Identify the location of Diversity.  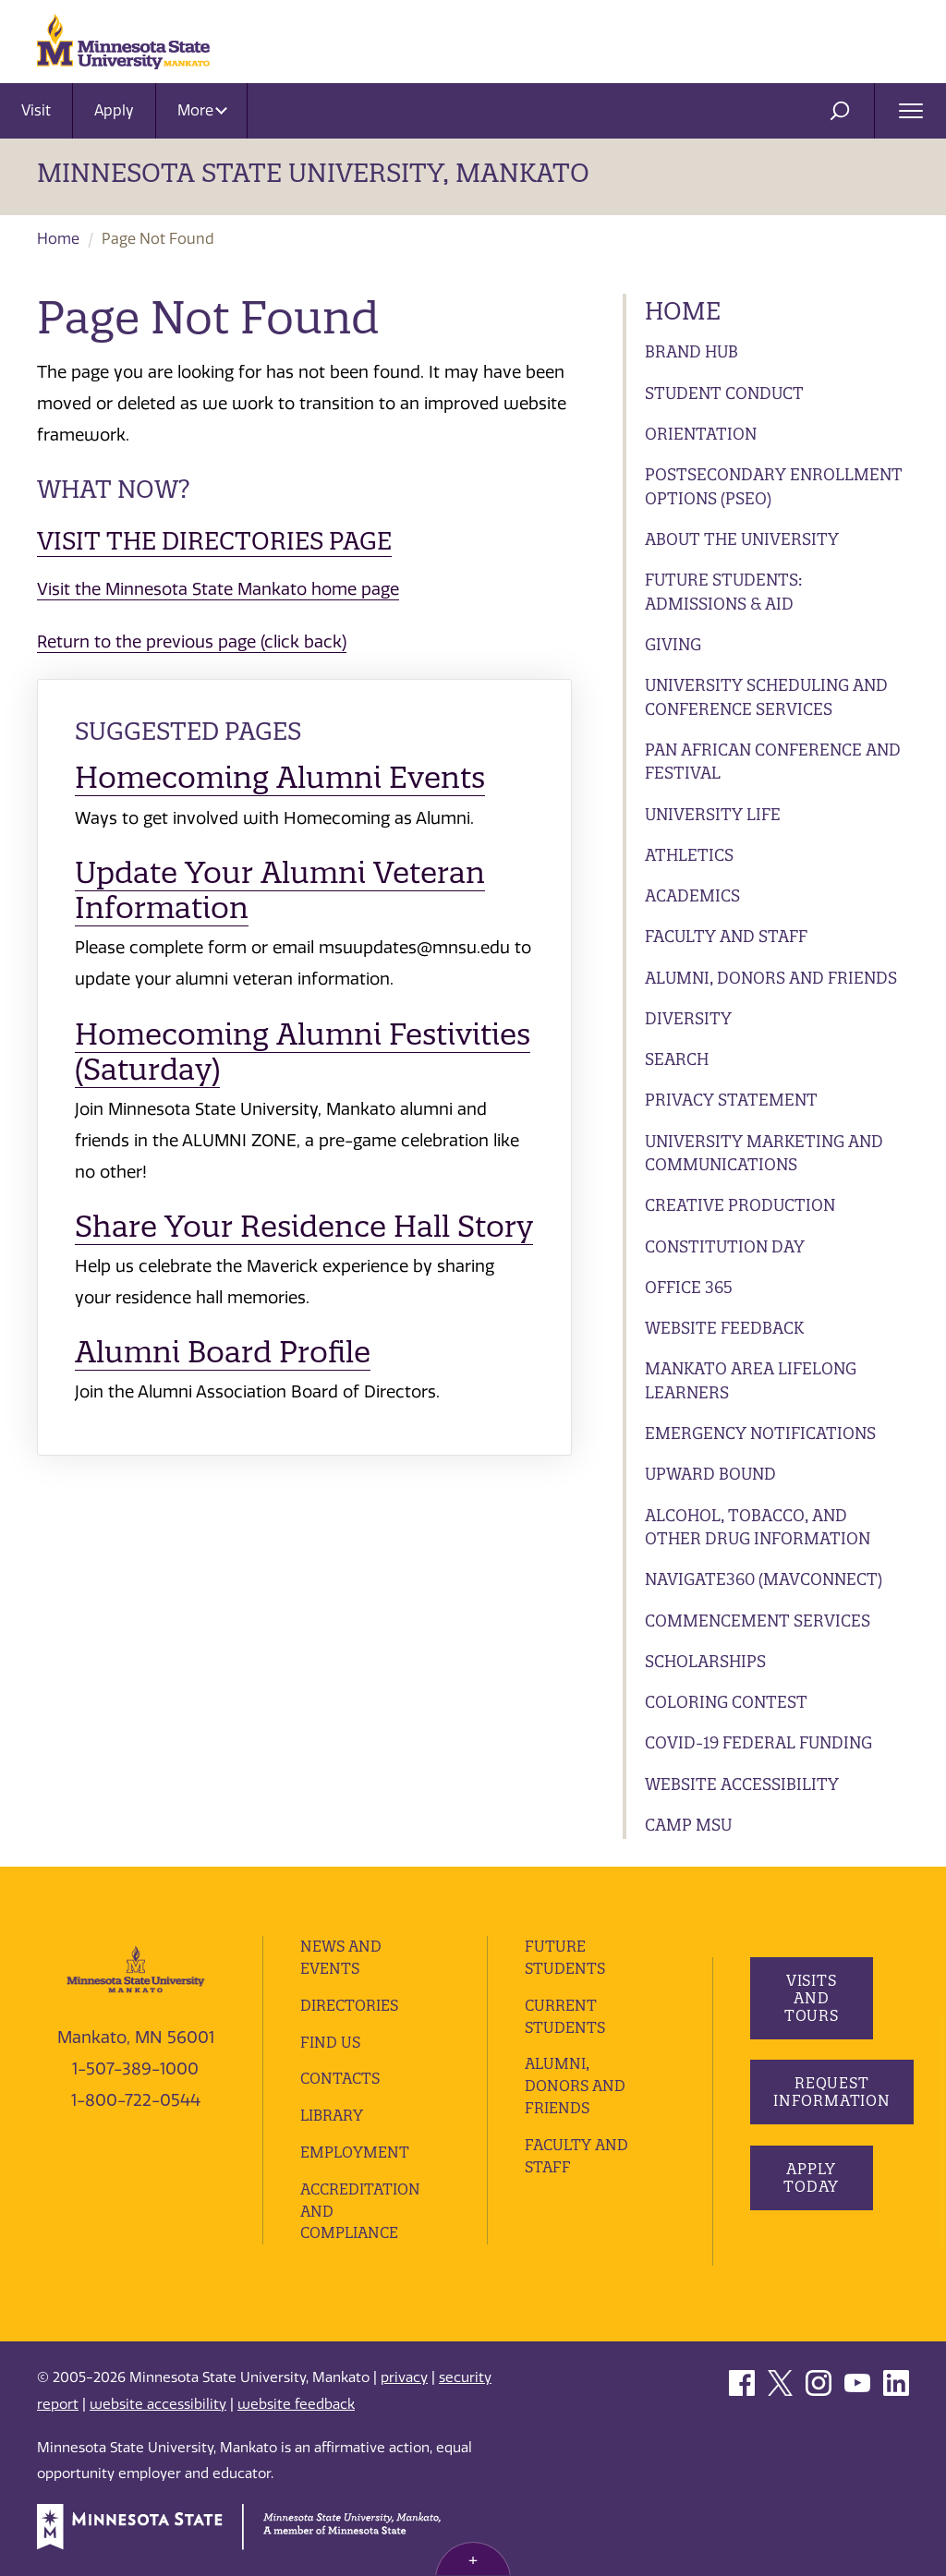
(688, 1018).